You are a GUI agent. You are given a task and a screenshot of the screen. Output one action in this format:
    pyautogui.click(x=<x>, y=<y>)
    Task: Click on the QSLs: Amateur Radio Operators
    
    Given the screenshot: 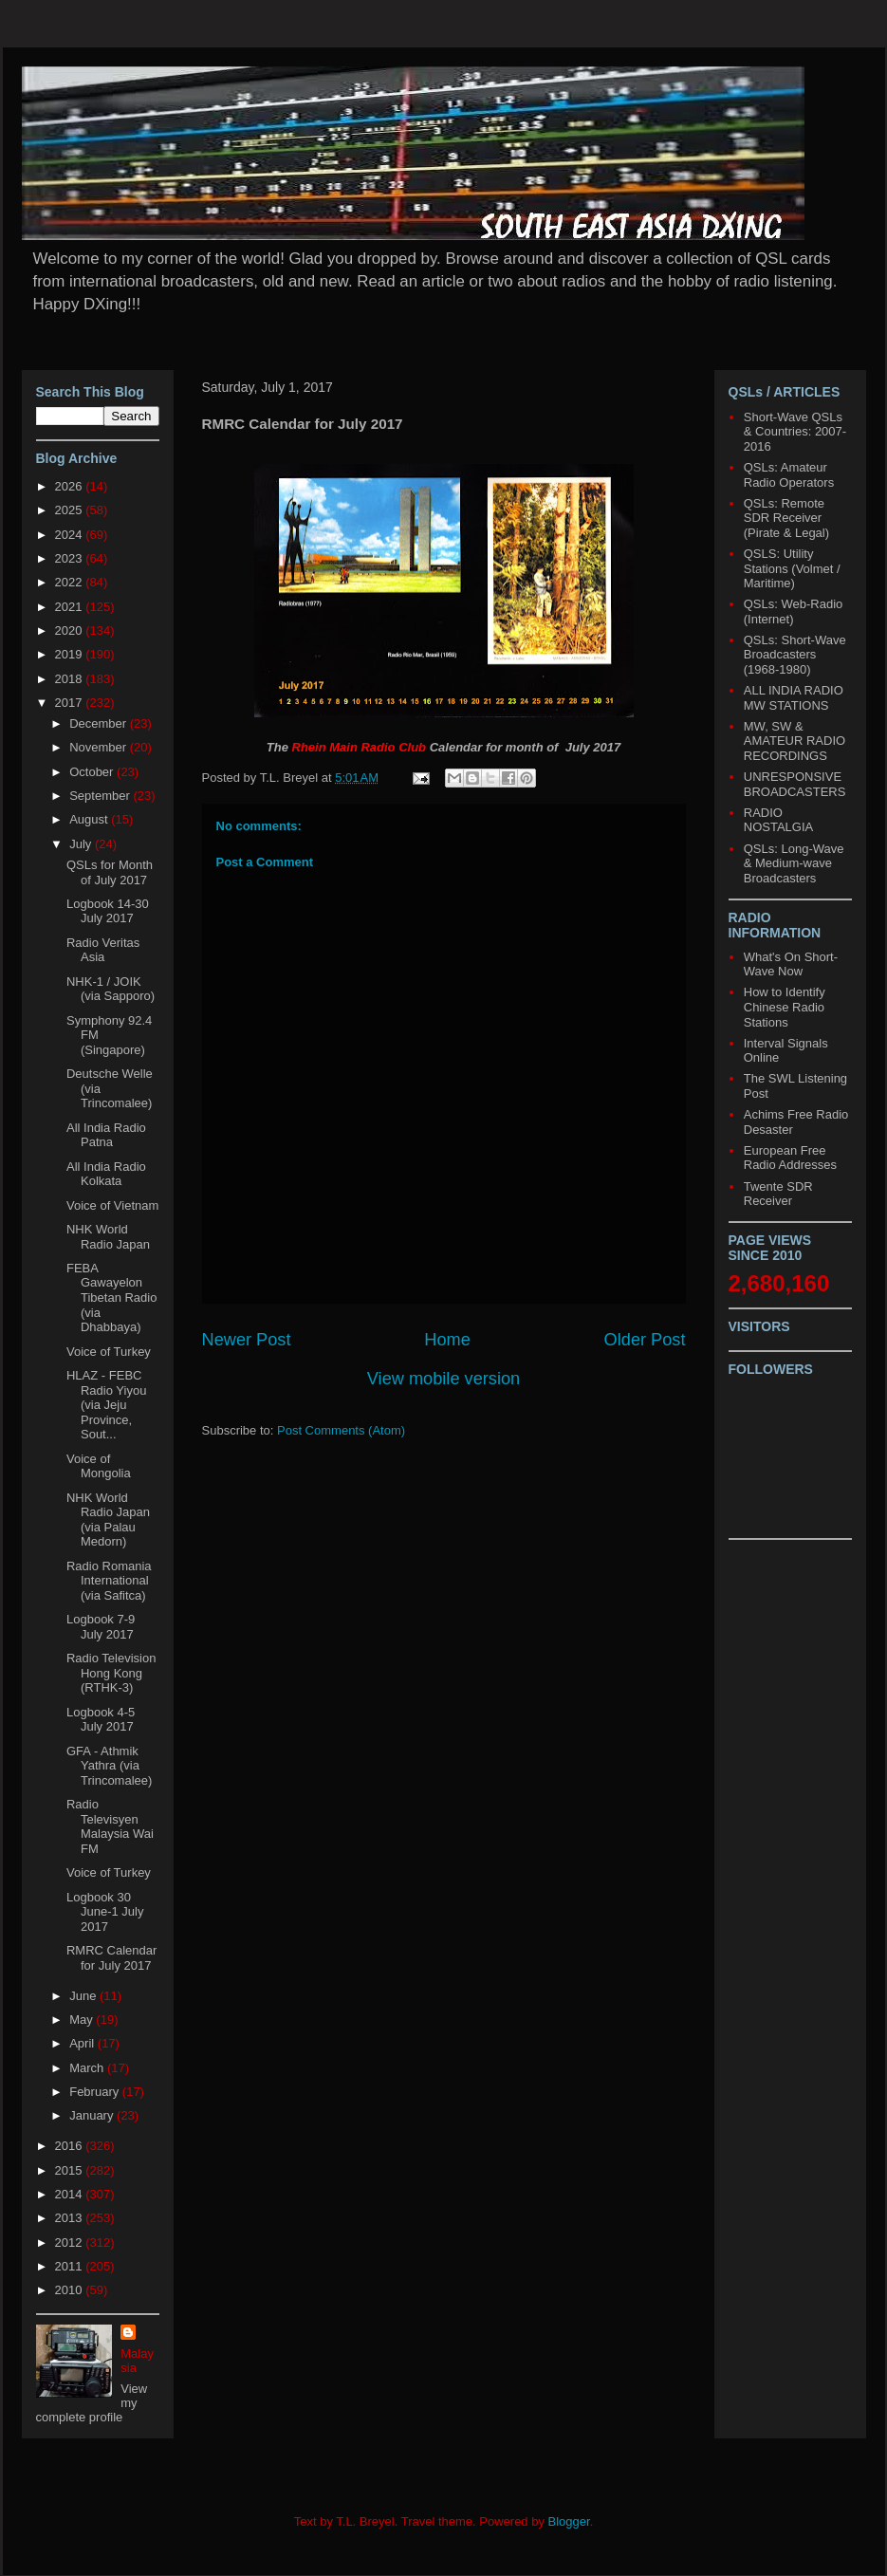 What is the action you would take?
    pyautogui.click(x=789, y=475)
    